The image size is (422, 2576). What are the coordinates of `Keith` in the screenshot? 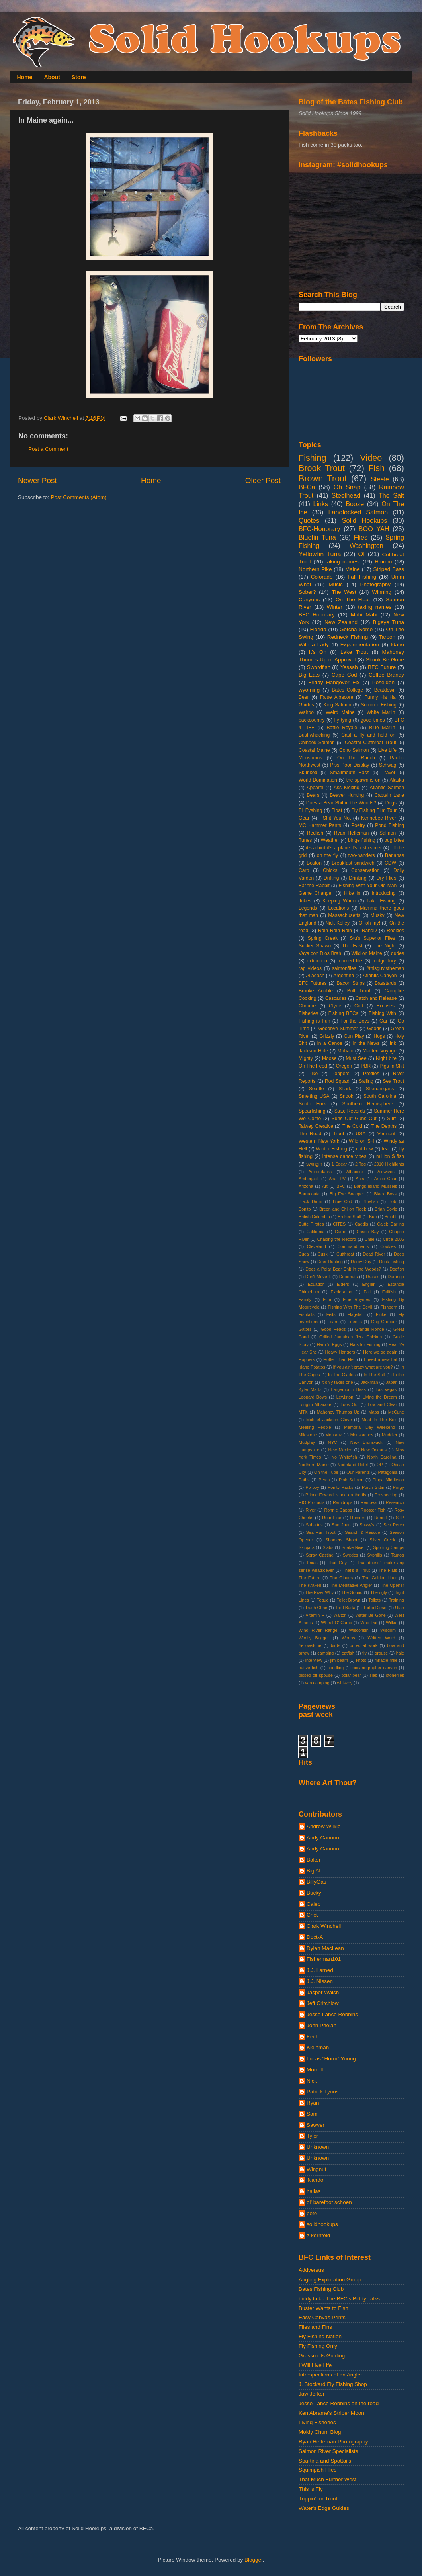 It's located at (313, 2037).